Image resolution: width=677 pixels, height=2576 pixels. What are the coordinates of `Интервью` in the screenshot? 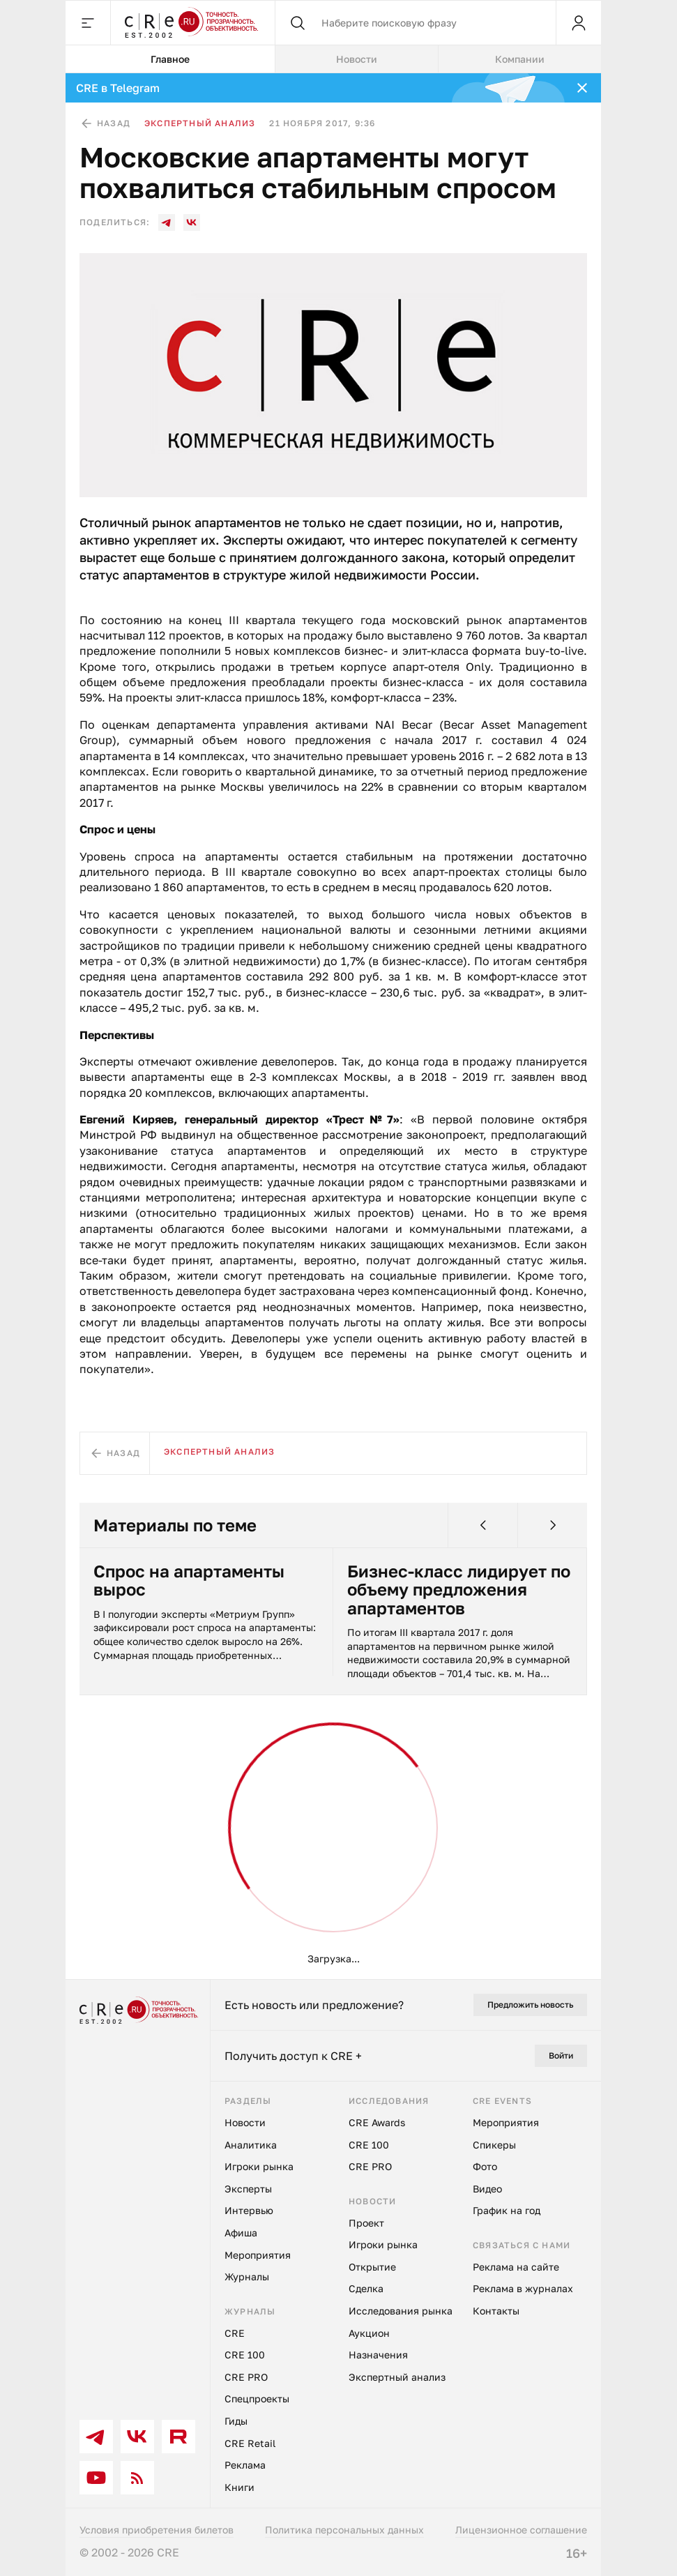 It's located at (249, 2210).